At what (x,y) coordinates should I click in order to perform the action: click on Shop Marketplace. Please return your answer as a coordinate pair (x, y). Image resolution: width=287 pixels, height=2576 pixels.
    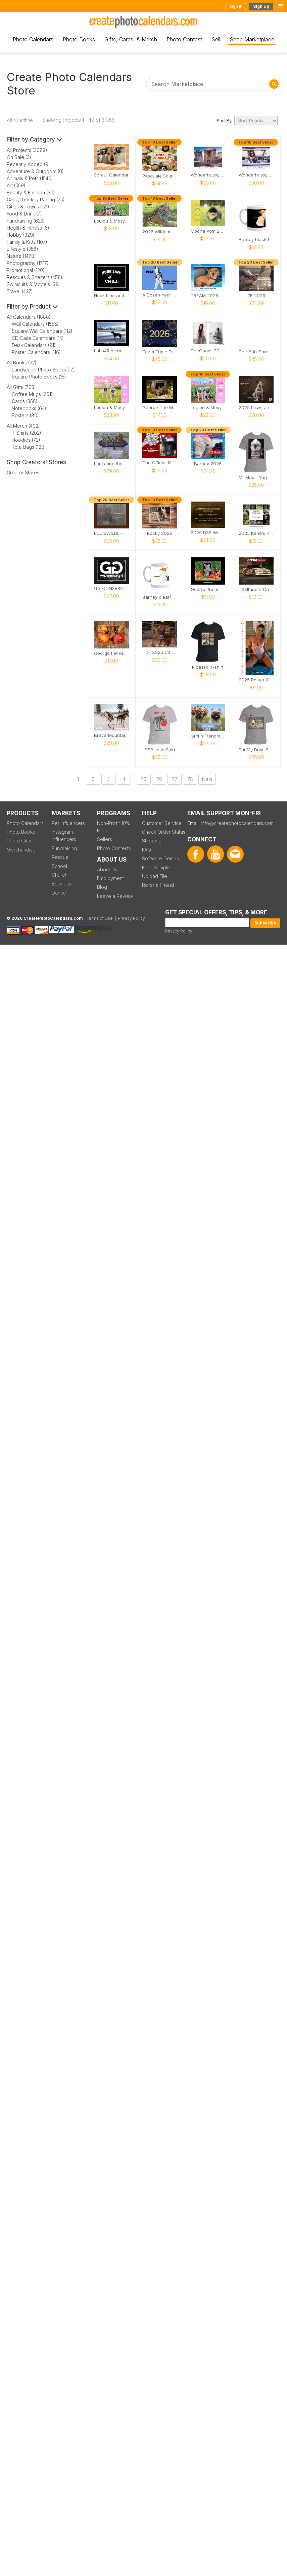
    Looking at the image, I should click on (252, 39).